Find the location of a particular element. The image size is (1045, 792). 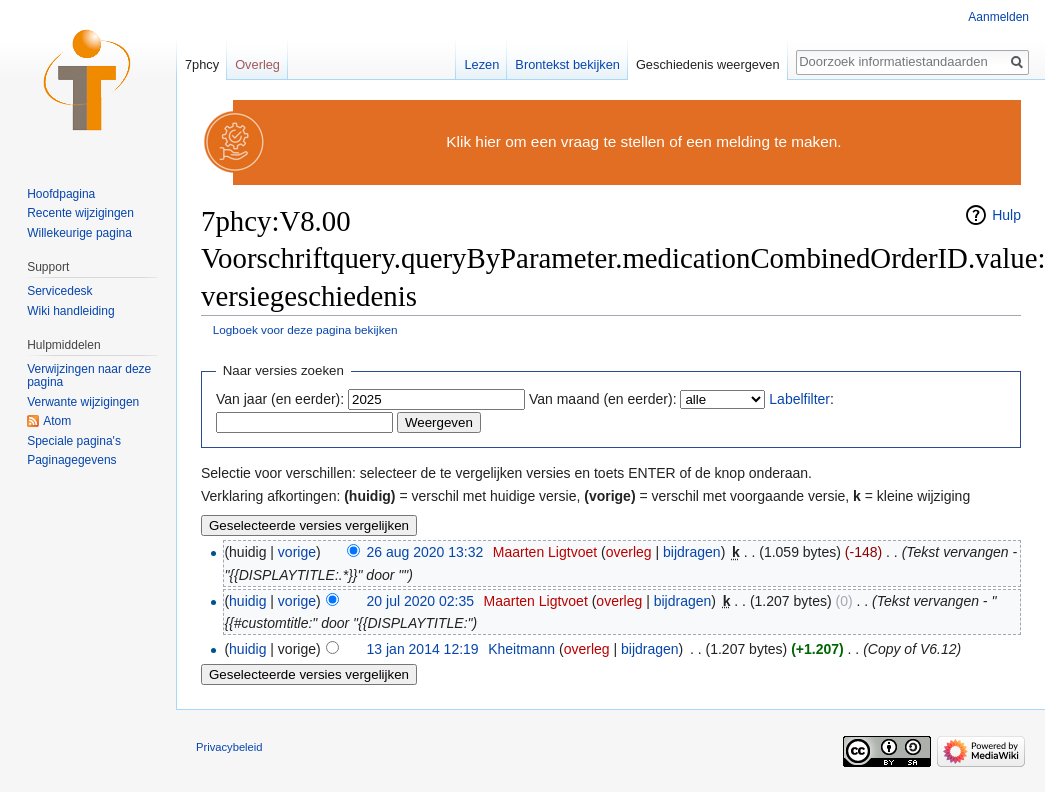

Verwante wijzigingen is located at coordinates (83, 402).